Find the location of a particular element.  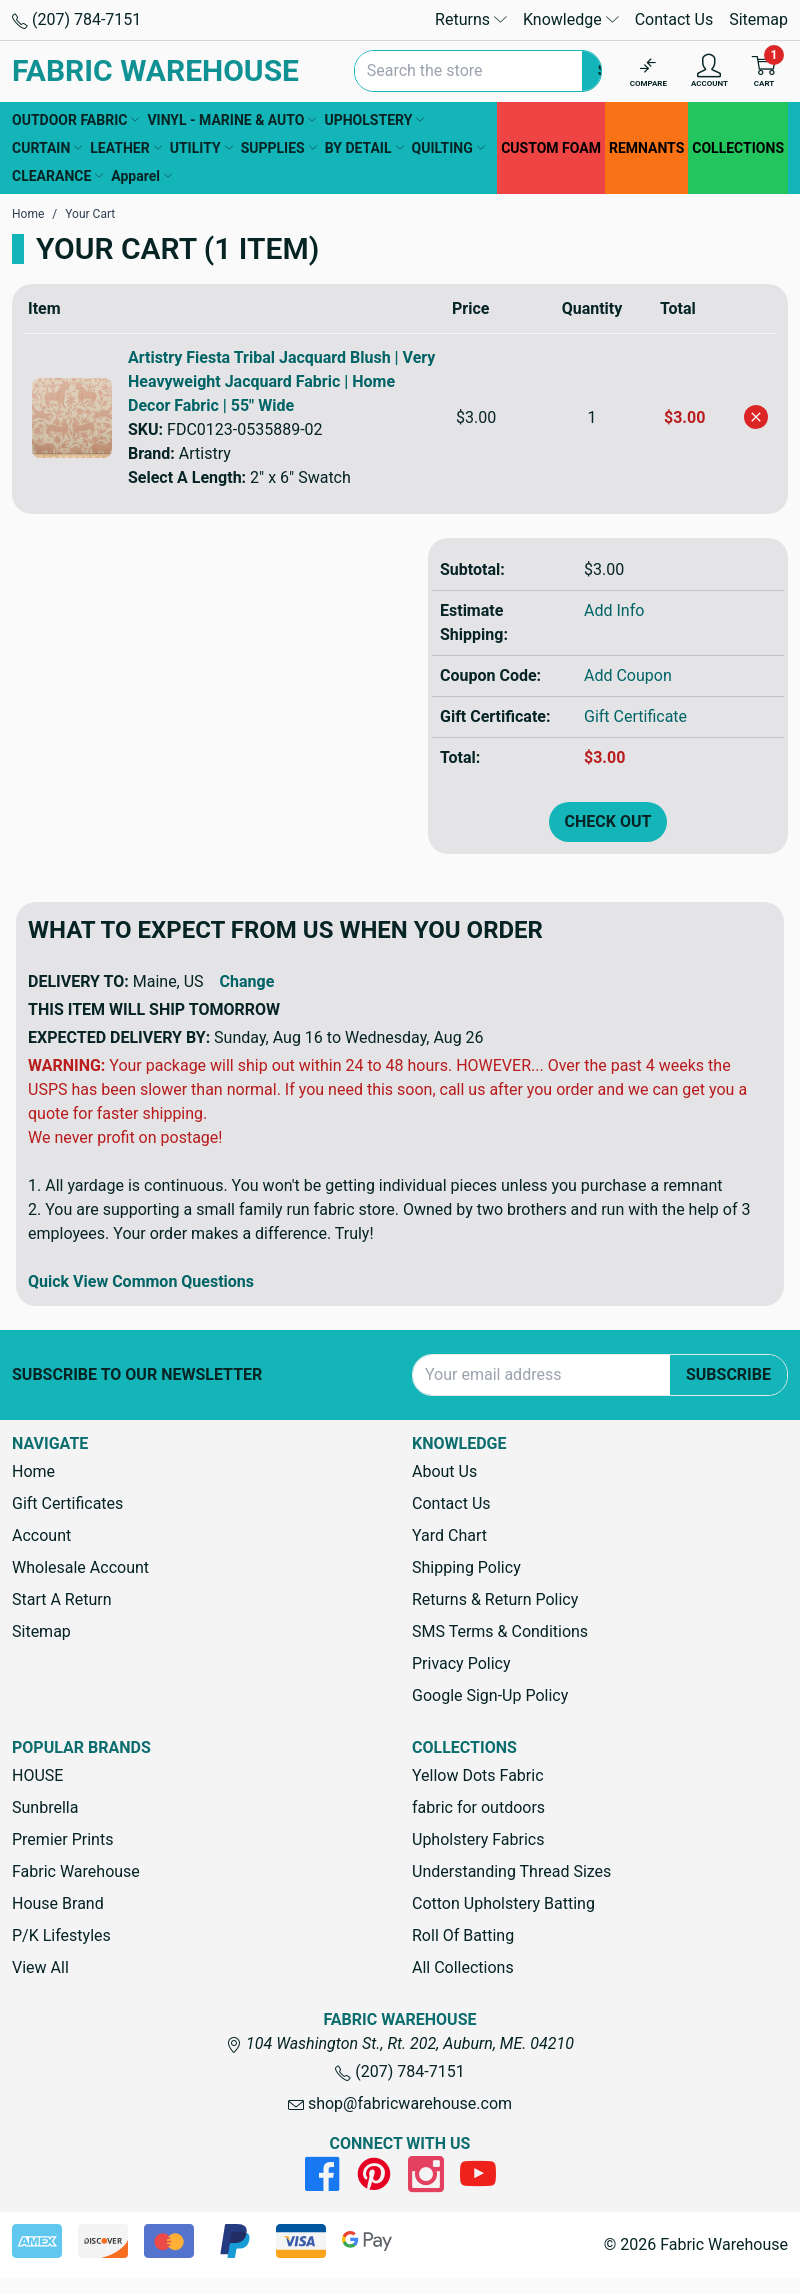

Cotton Upholstery Batting is located at coordinates (503, 1903).